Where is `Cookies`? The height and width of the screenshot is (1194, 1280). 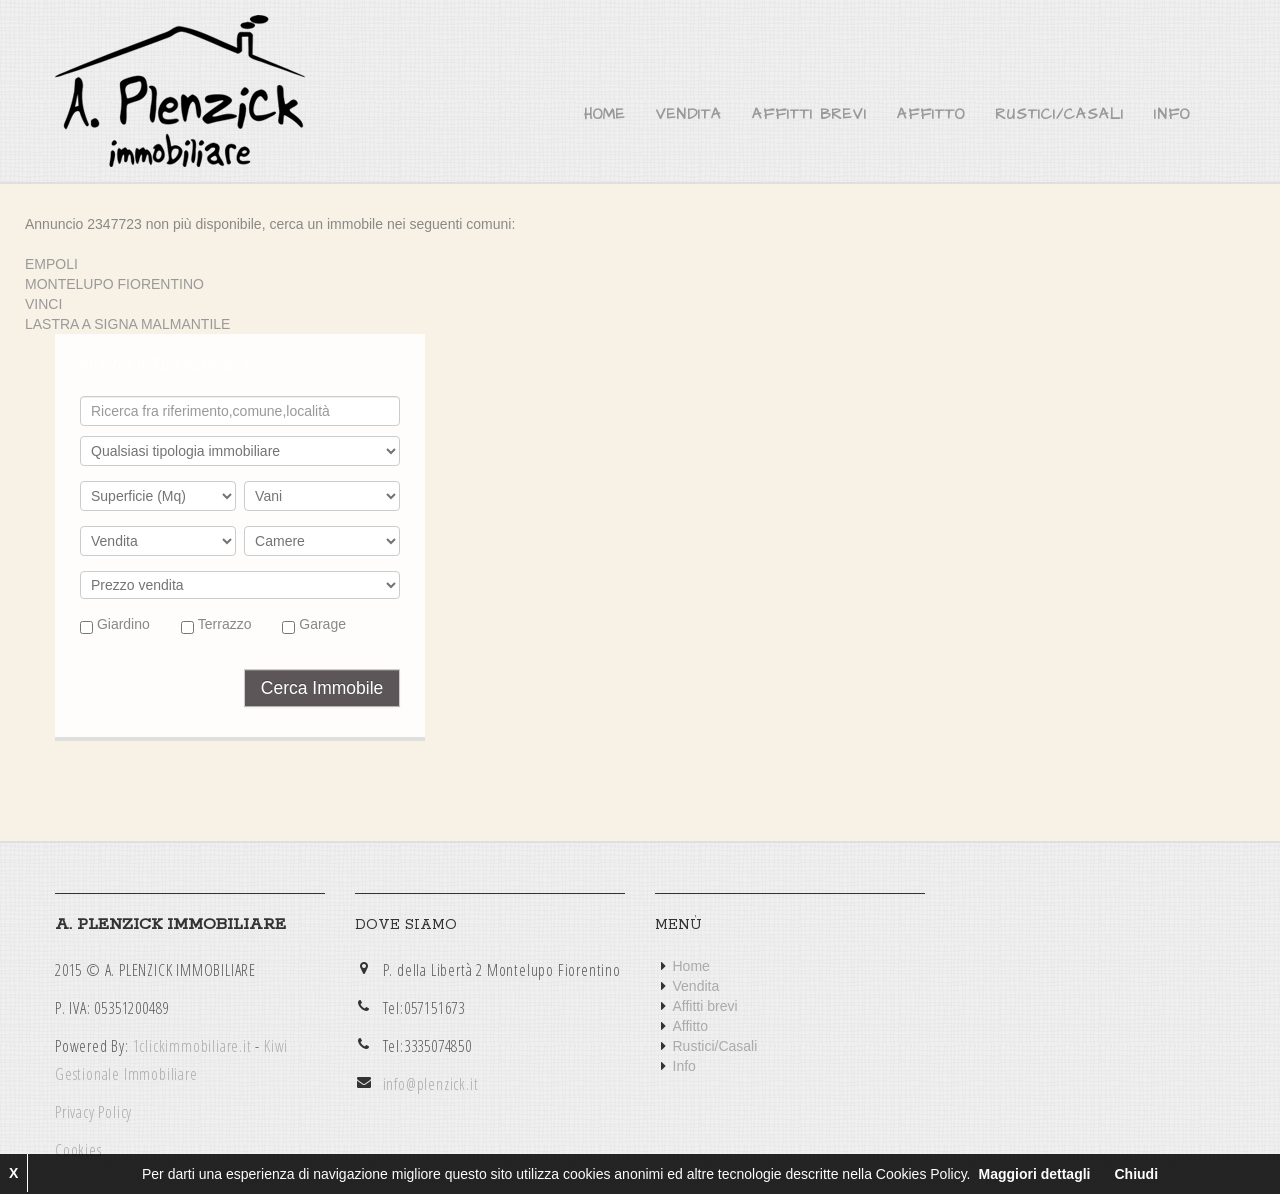
Cookies is located at coordinates (78, 1150).